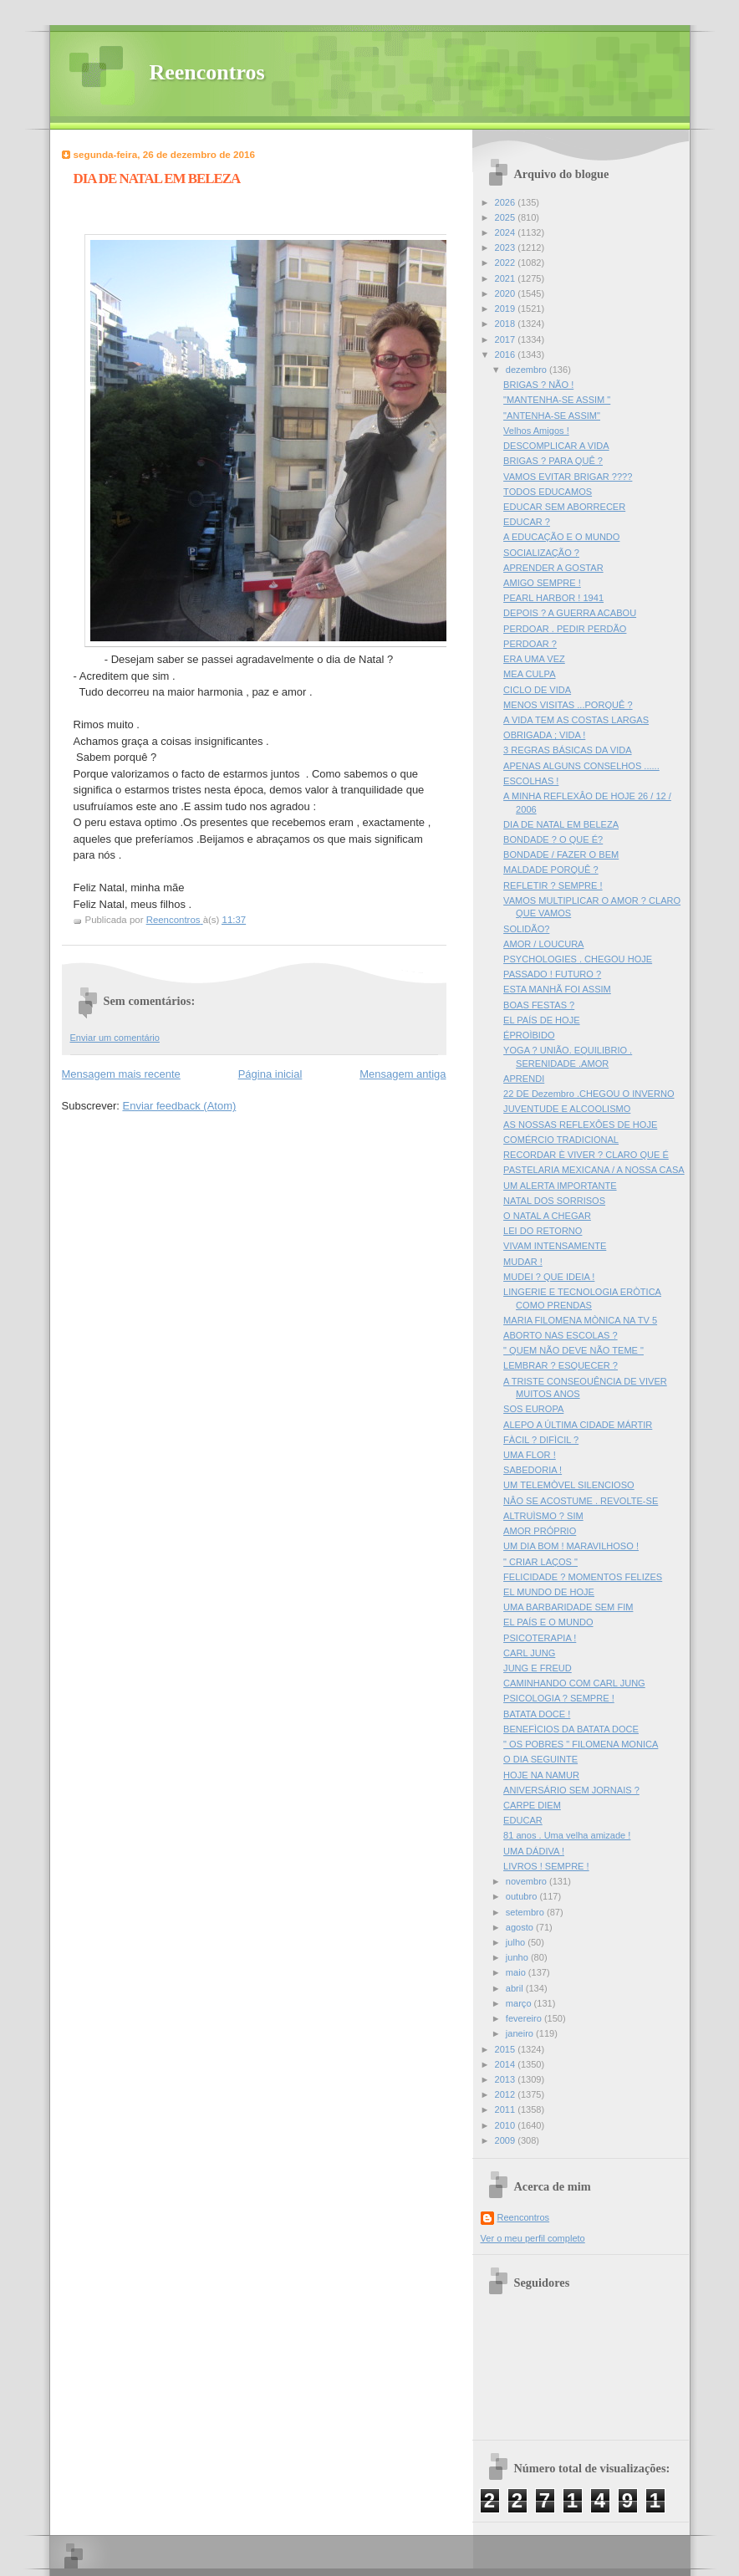 This screenshot has width=739, height=2576. I want to click on LEI DO RETORNO, so click(542, 1231).